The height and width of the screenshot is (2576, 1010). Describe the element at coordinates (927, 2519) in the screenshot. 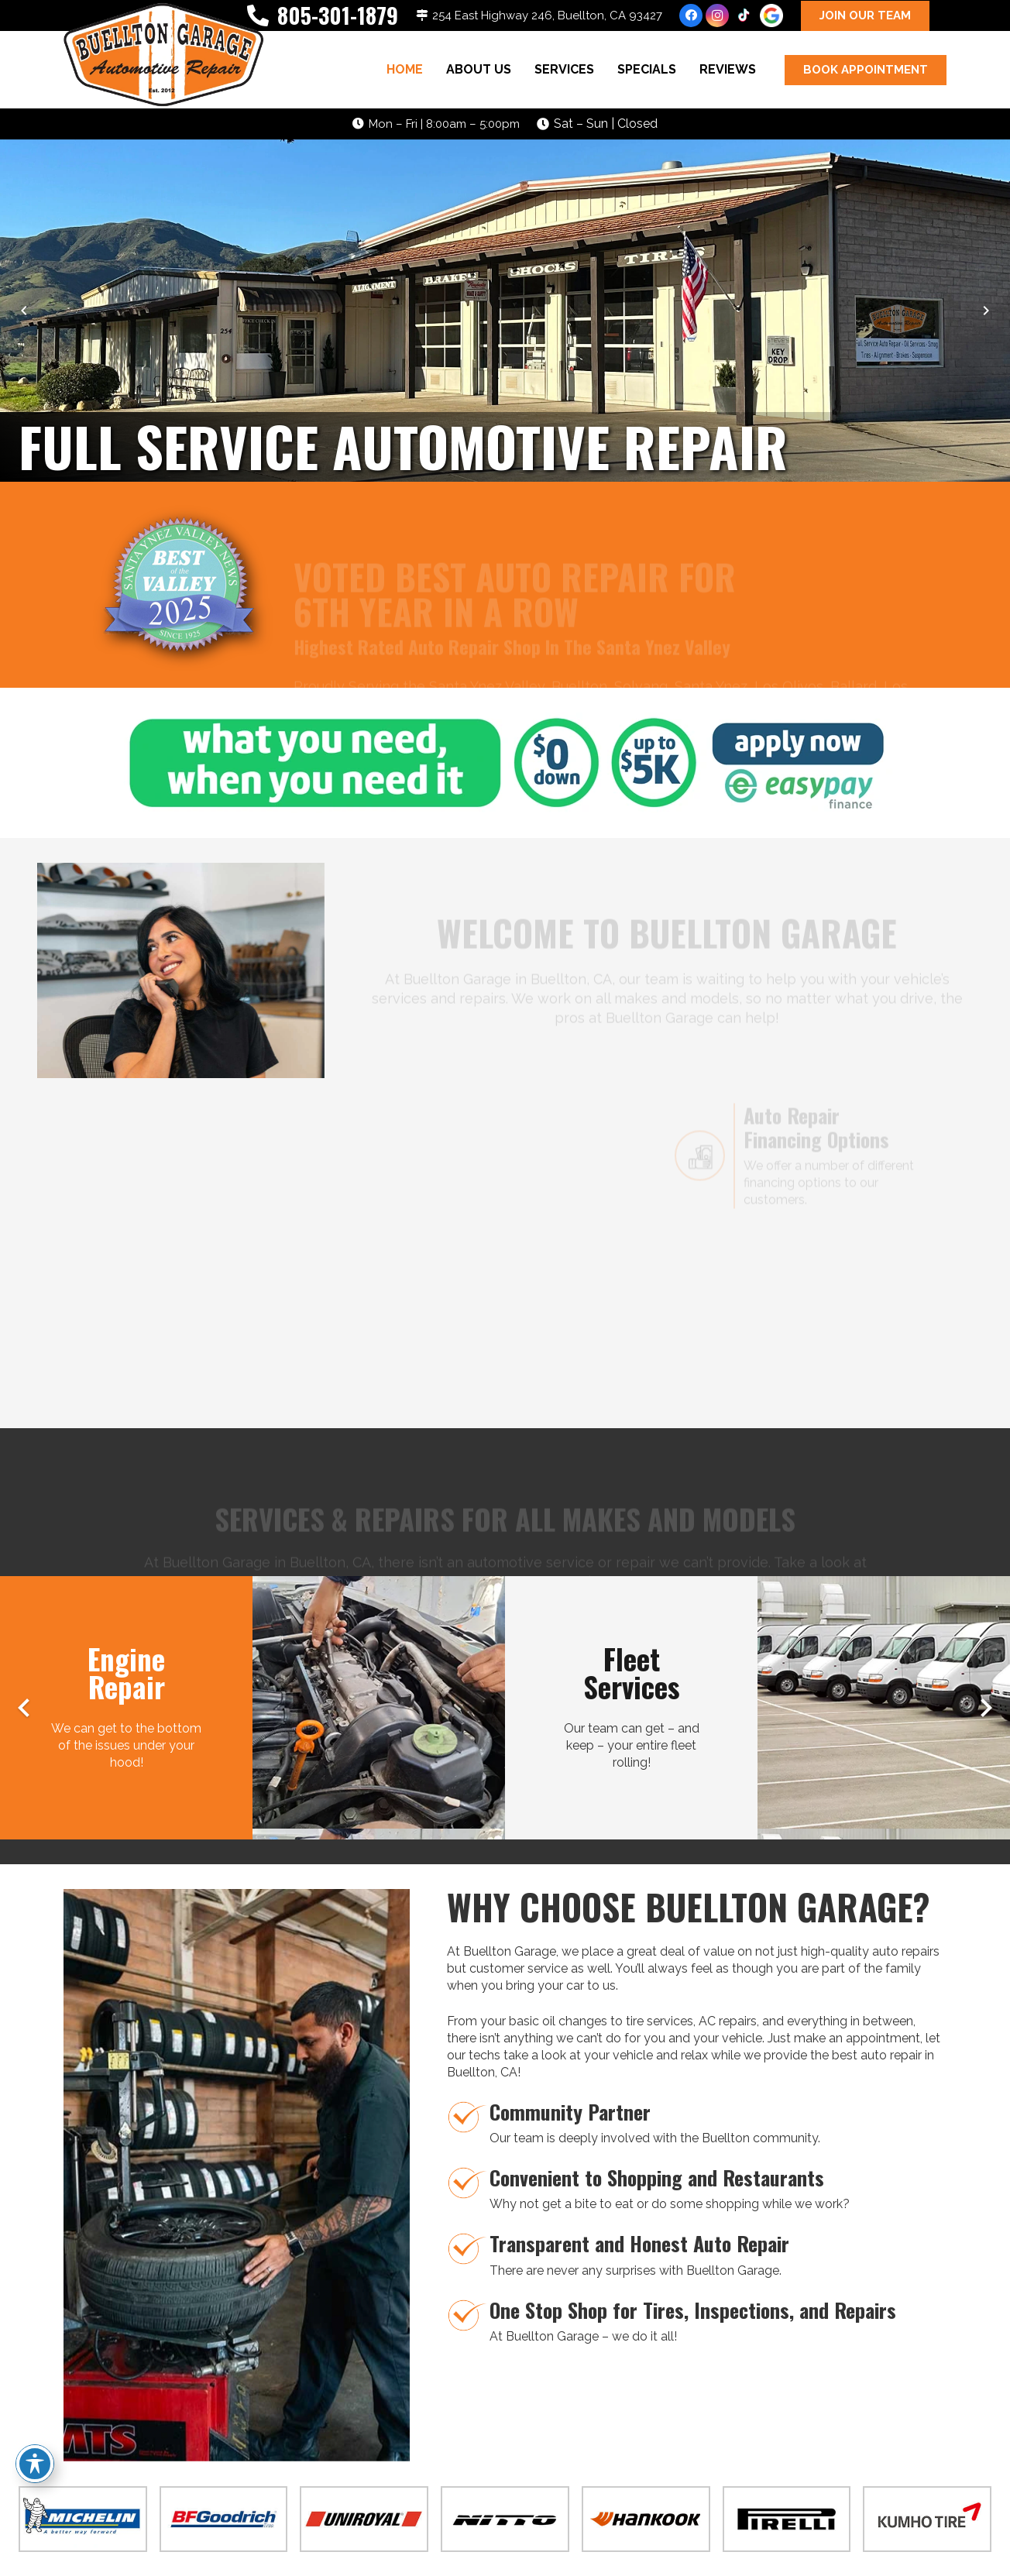

I see `[kumho-tire-logo-01]` at that location.